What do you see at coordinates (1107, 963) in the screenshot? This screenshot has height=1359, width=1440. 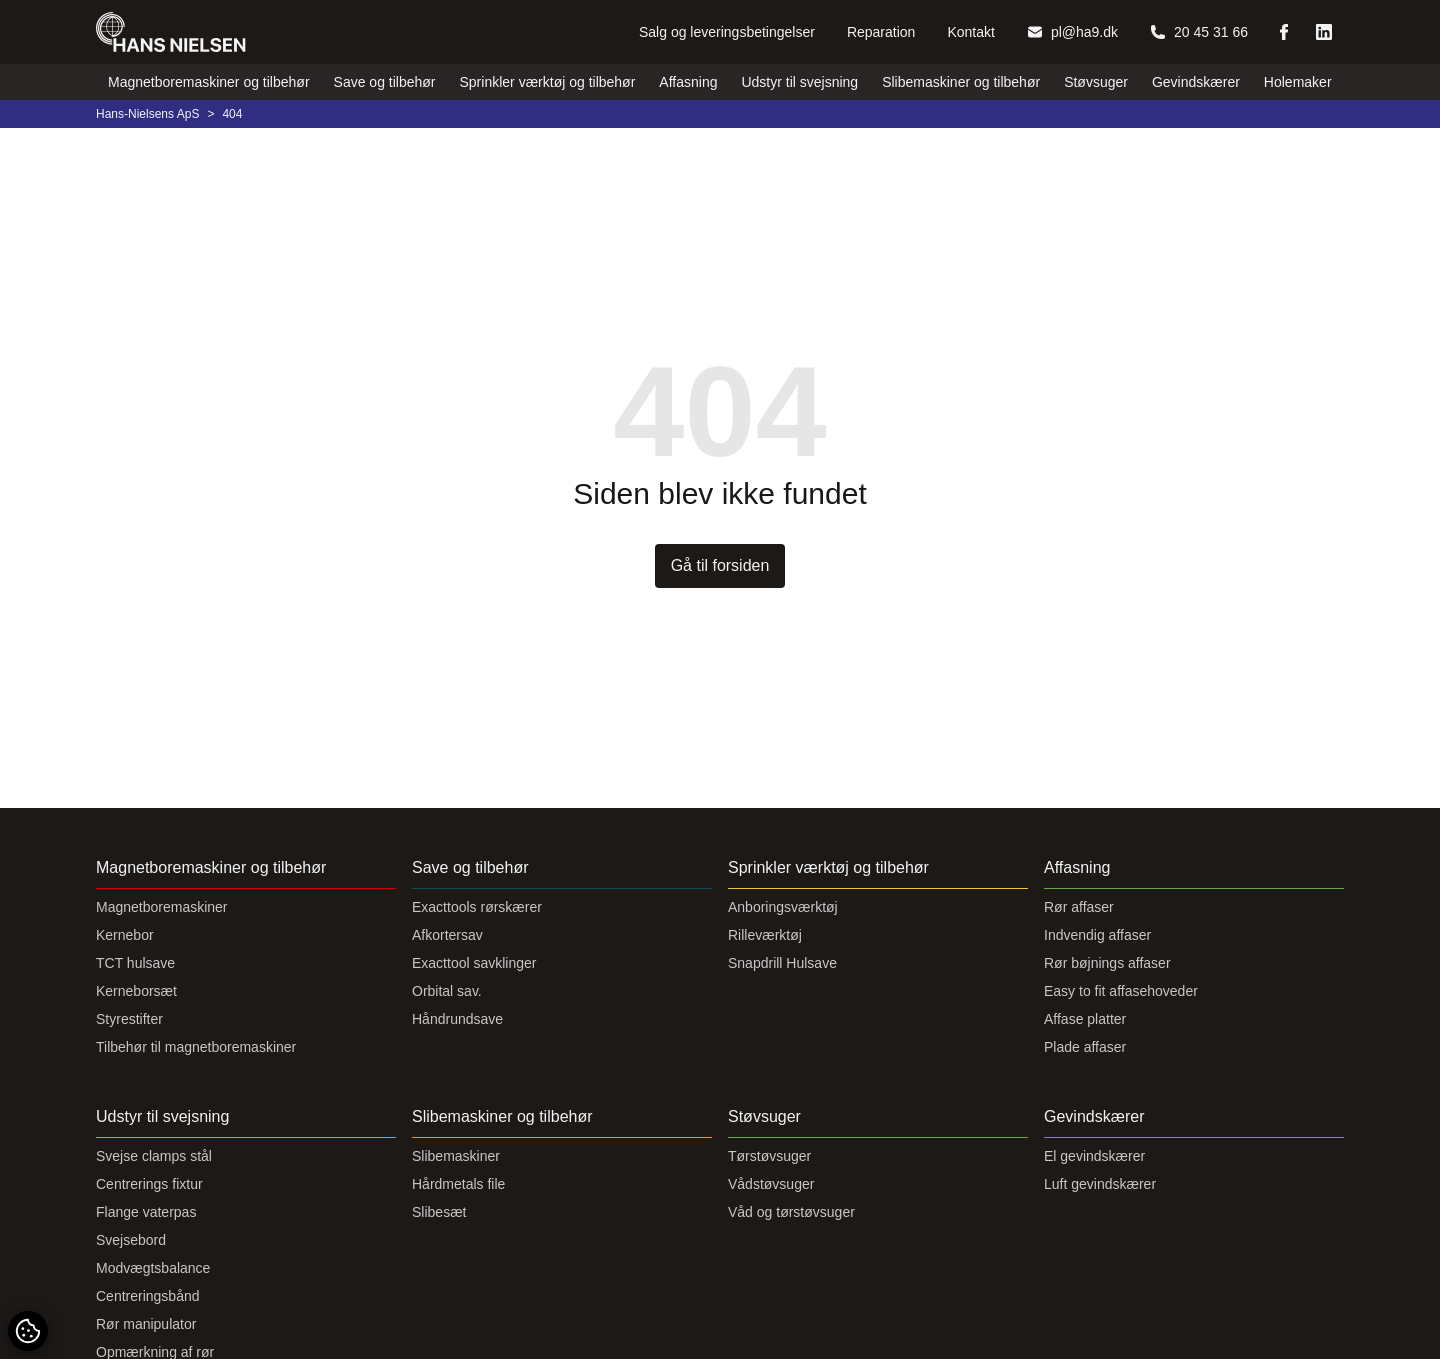 I see `Rør bøjnings affaser` at bounding box center [1107, 963].